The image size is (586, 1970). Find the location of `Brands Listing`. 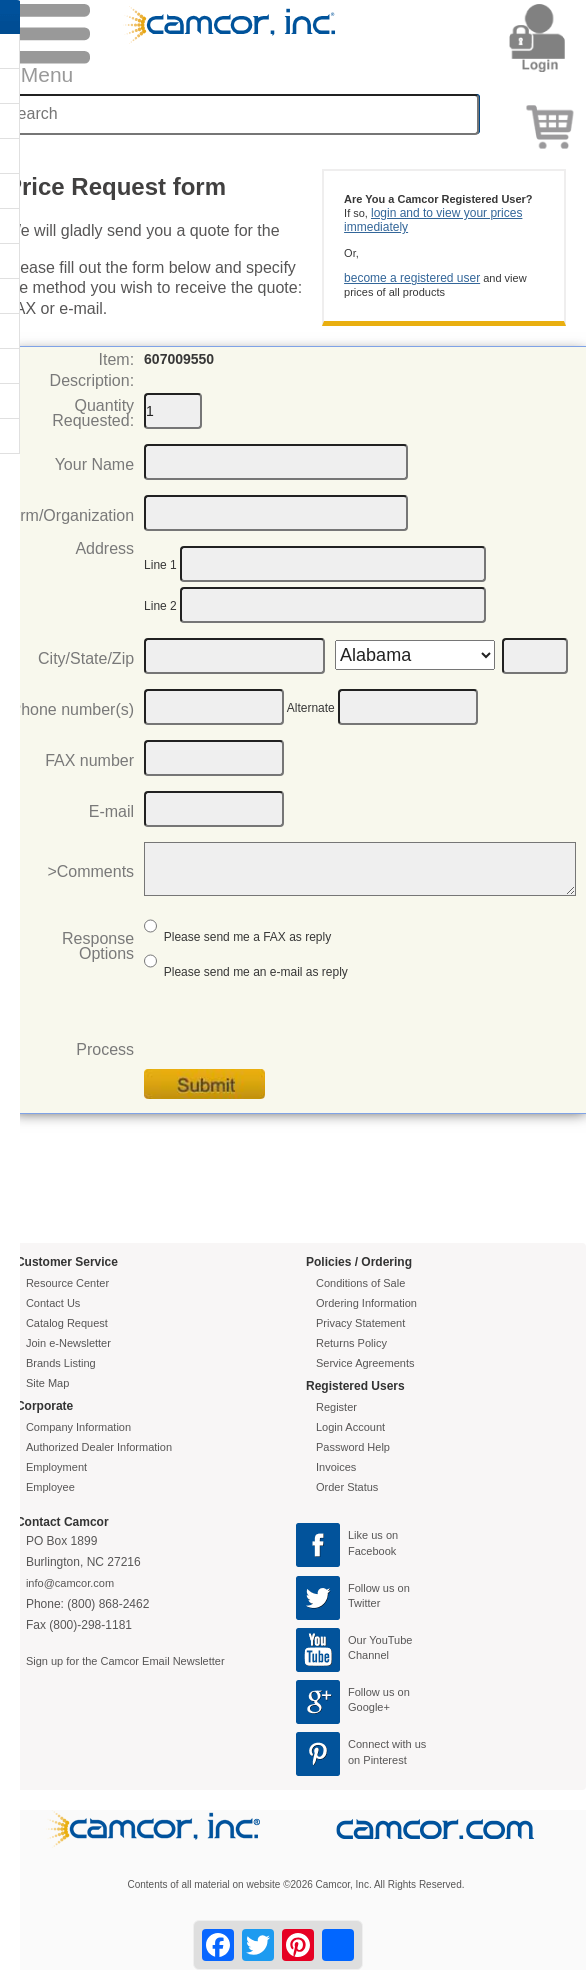

Brands Listing is located at coordinates (61, 1363).